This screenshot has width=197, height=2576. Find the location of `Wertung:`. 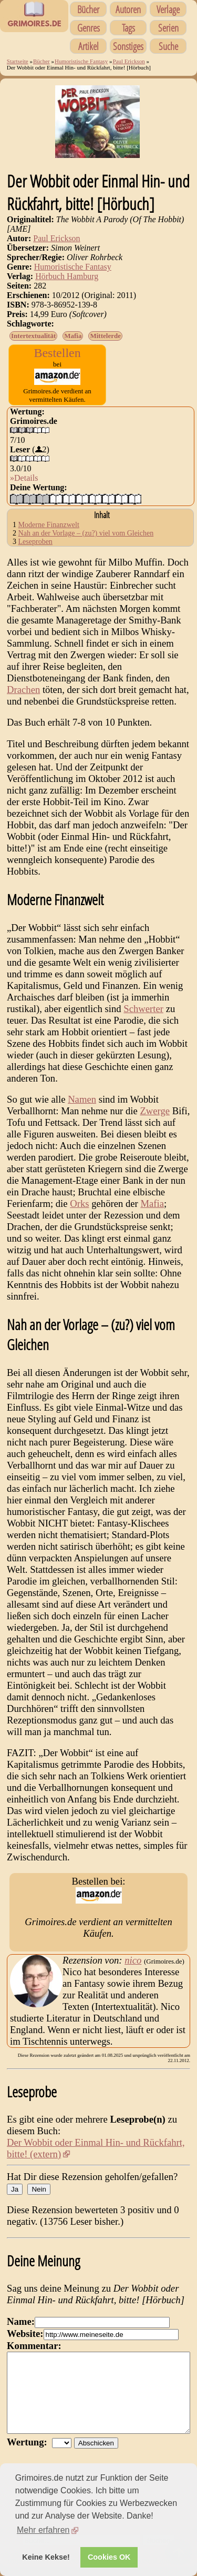

Wertung: is located at coordinates (29, 2457).